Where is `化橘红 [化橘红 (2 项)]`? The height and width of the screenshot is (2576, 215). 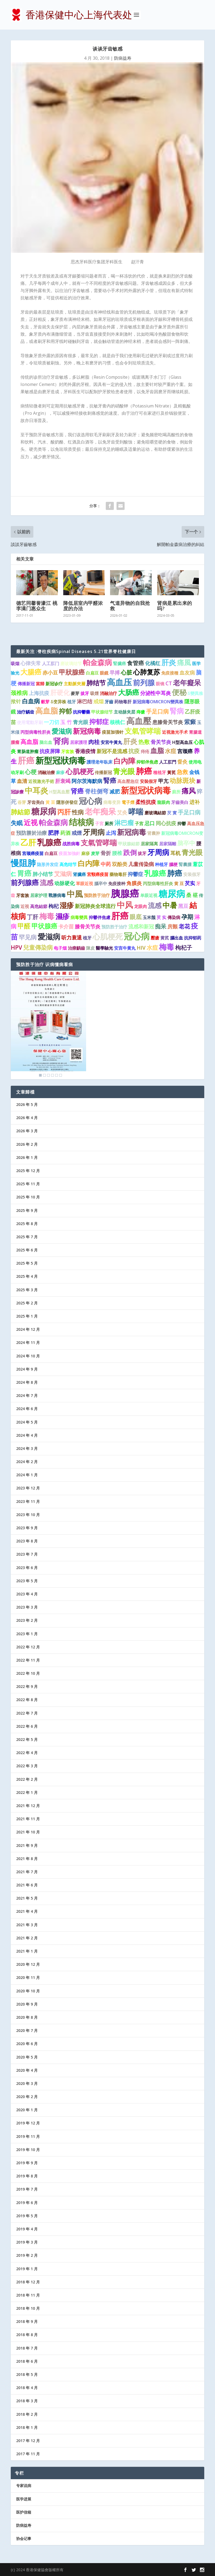
化橘红 [化橘红 (2 项)] is located at coordinates (152, 663).